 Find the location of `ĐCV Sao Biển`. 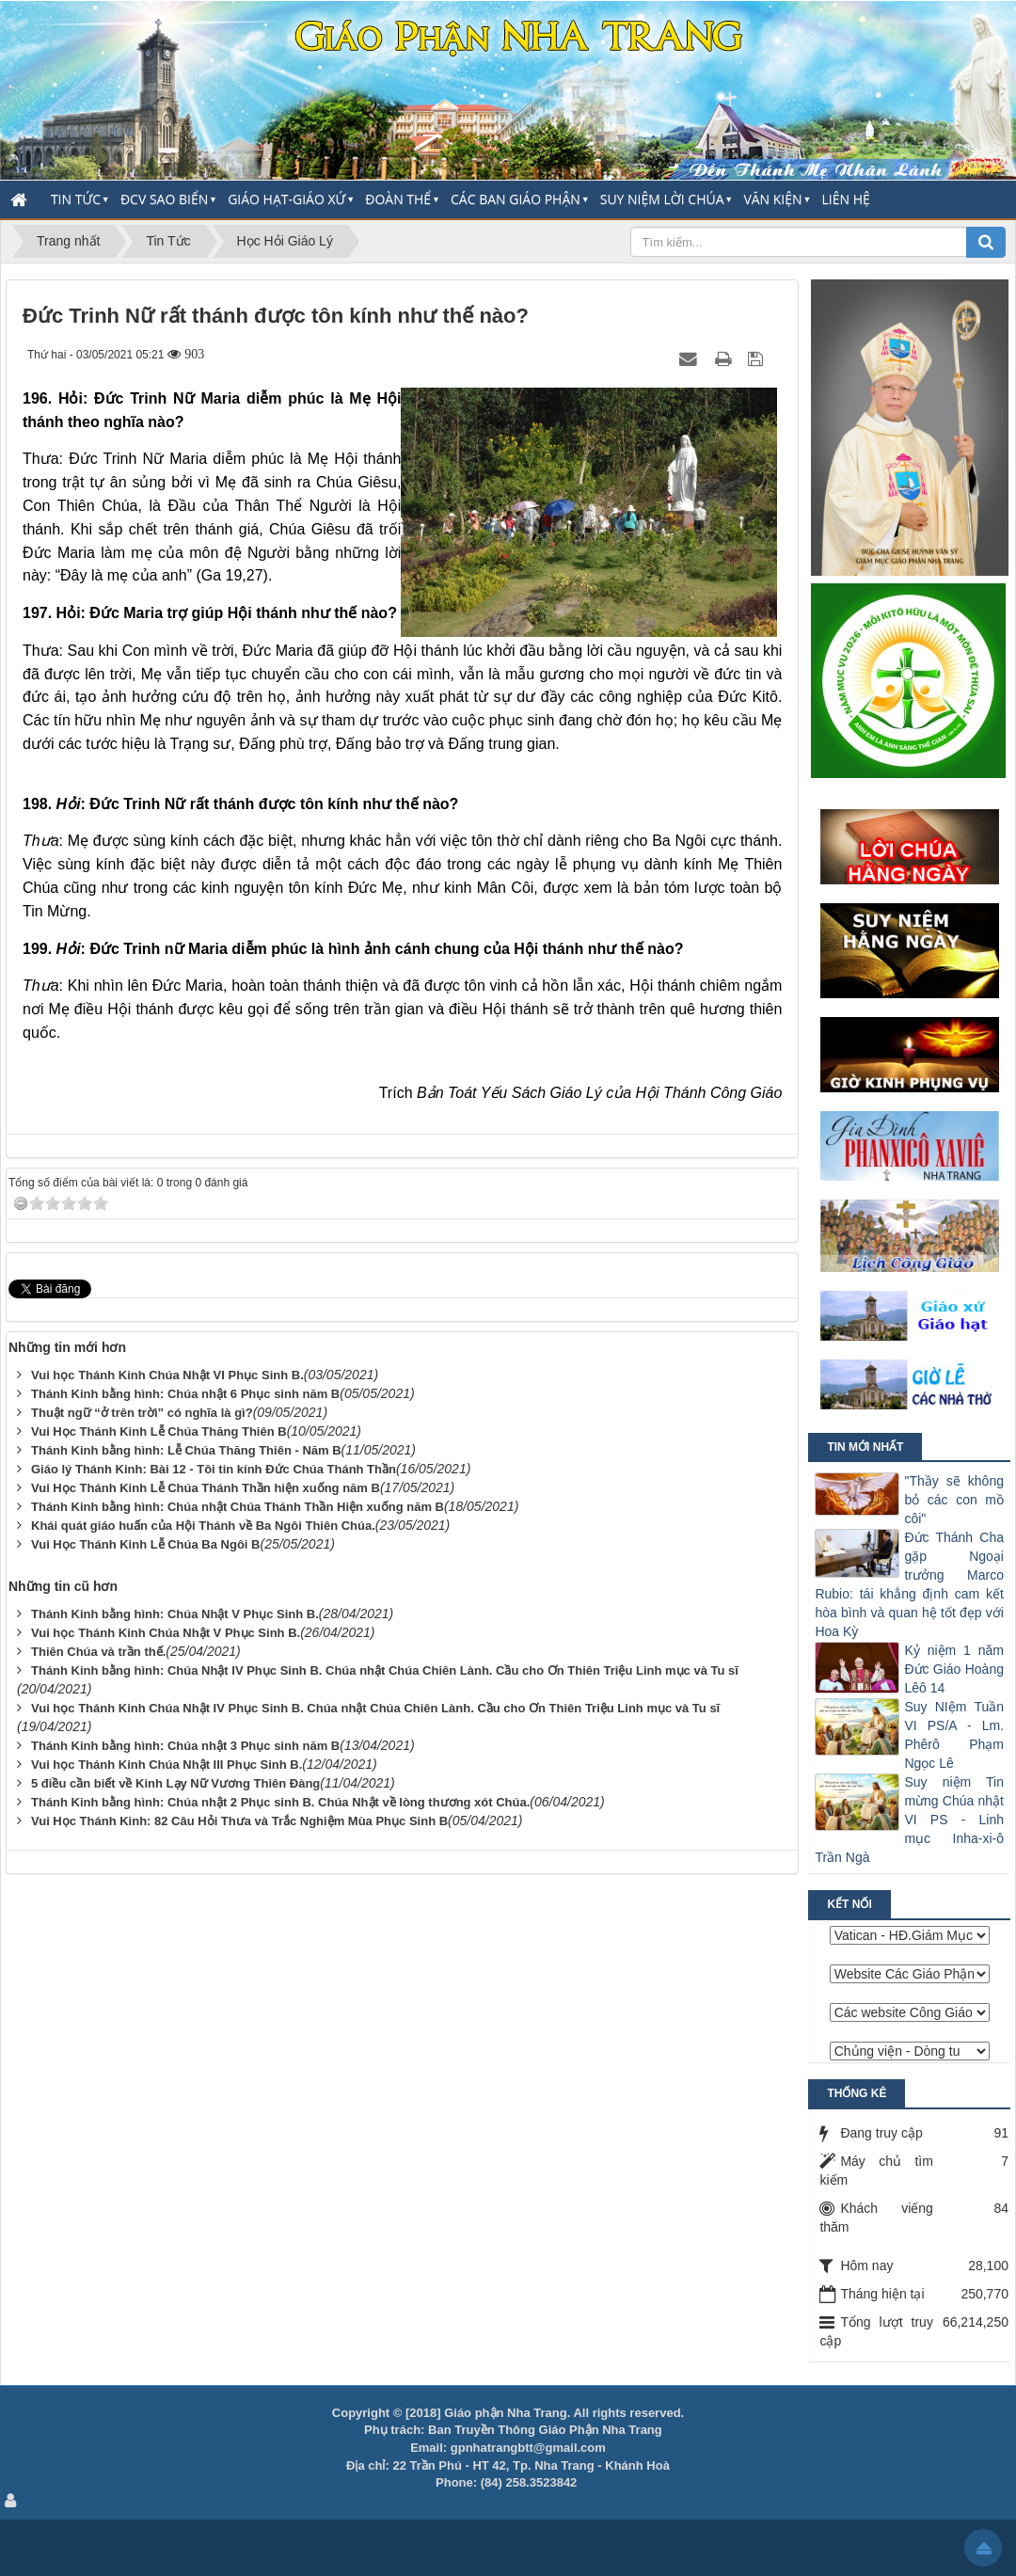

ĐCV Sao Biển is located at coordinates (164, 199).